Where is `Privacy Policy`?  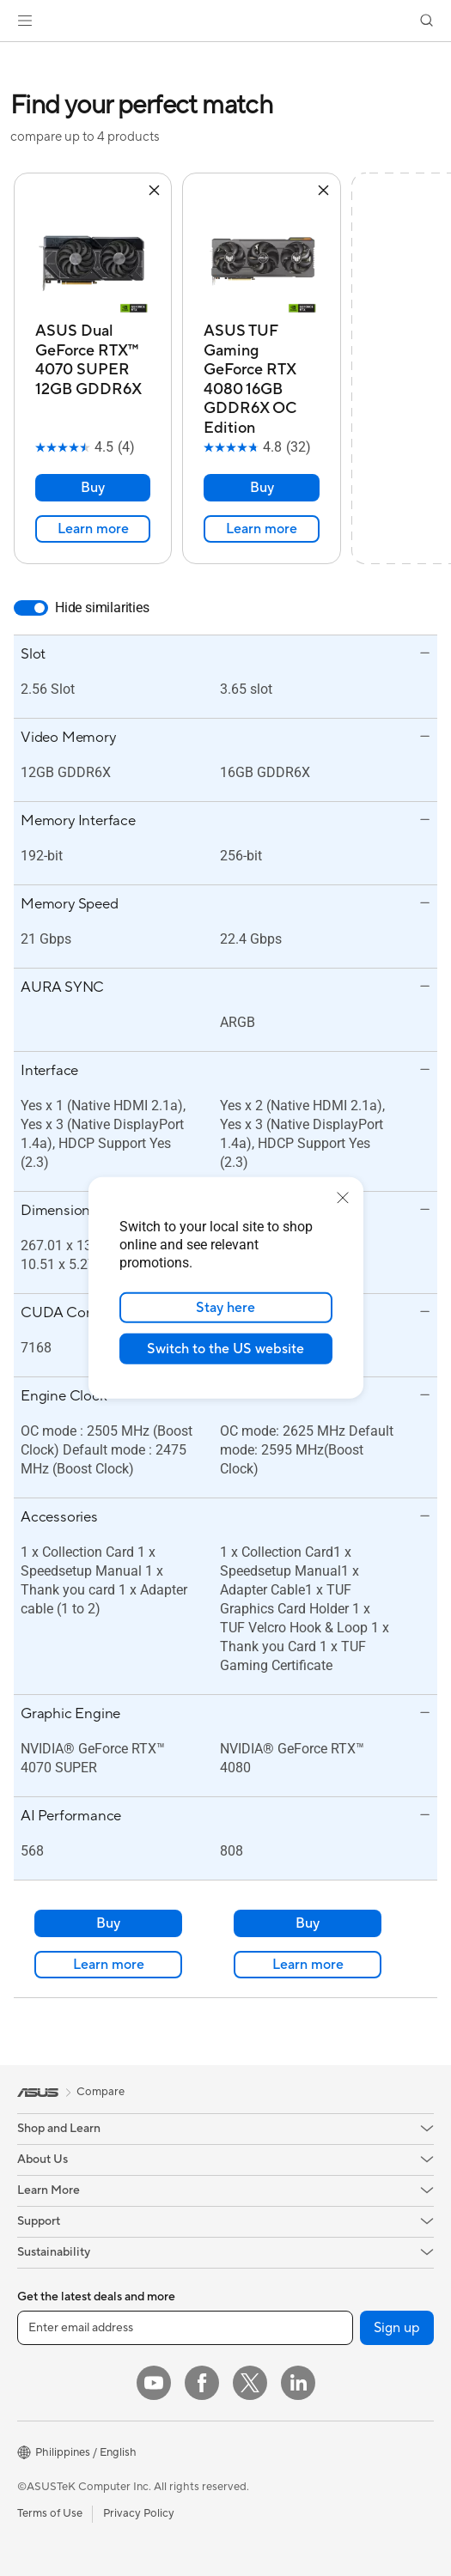 Privacy Policy is located at coordinates (138, 2513).